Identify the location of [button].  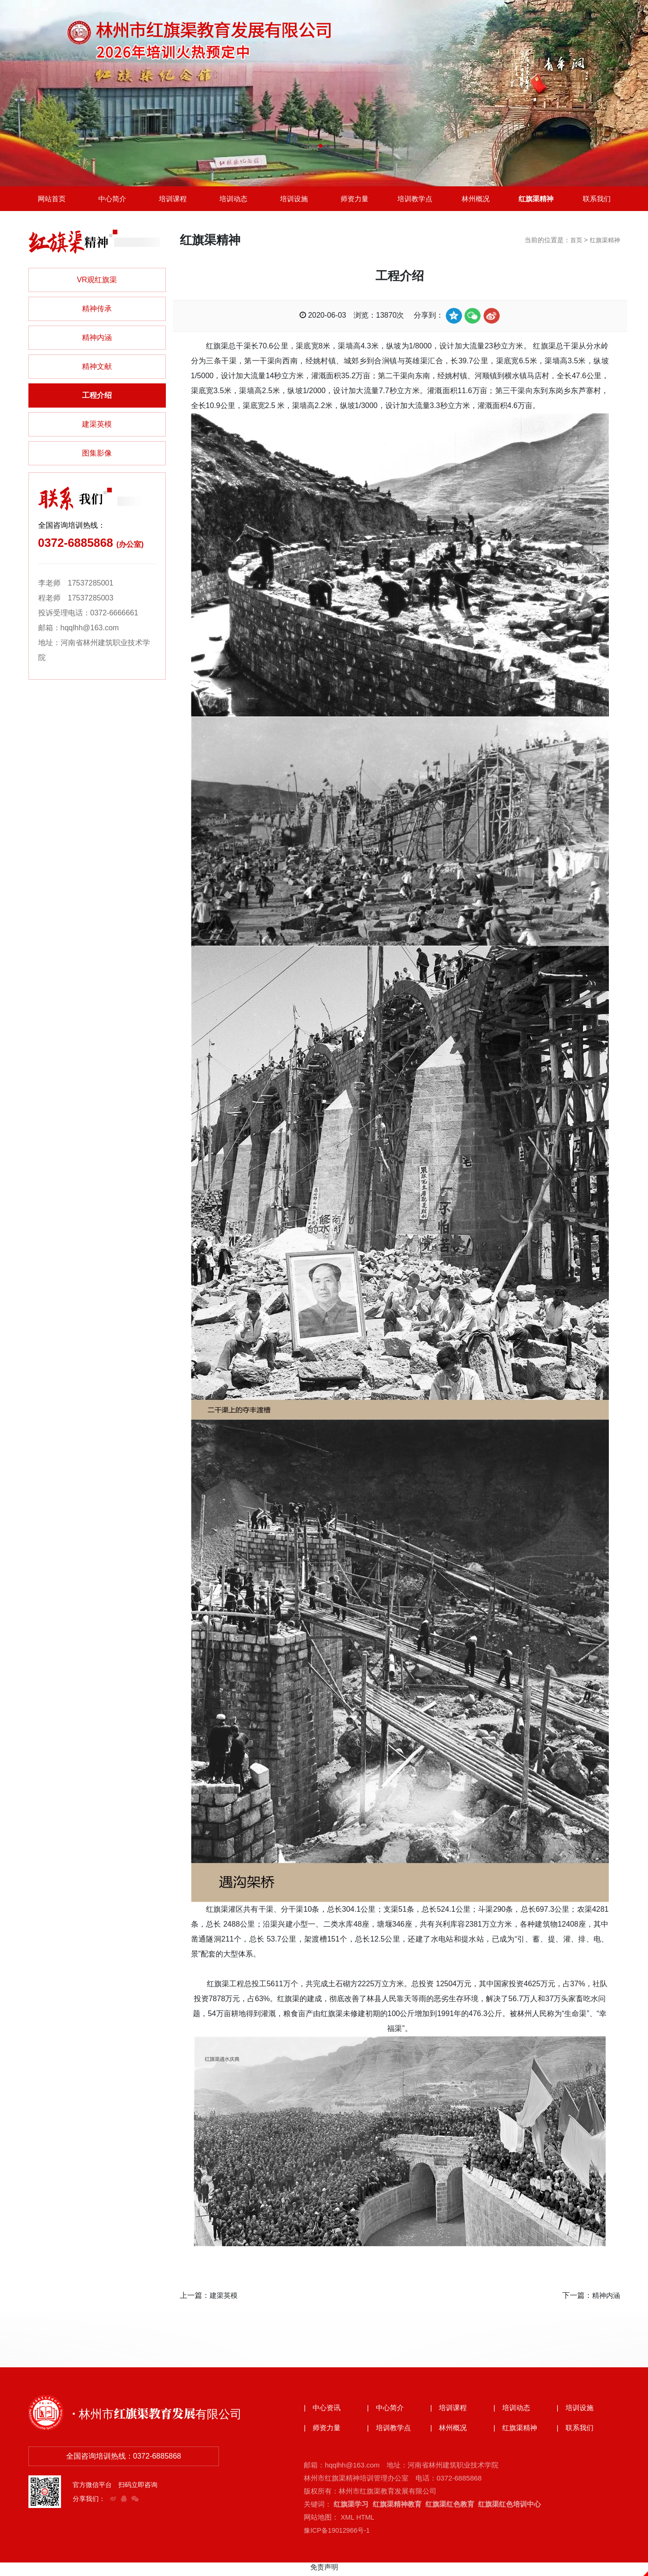
(320, 146).